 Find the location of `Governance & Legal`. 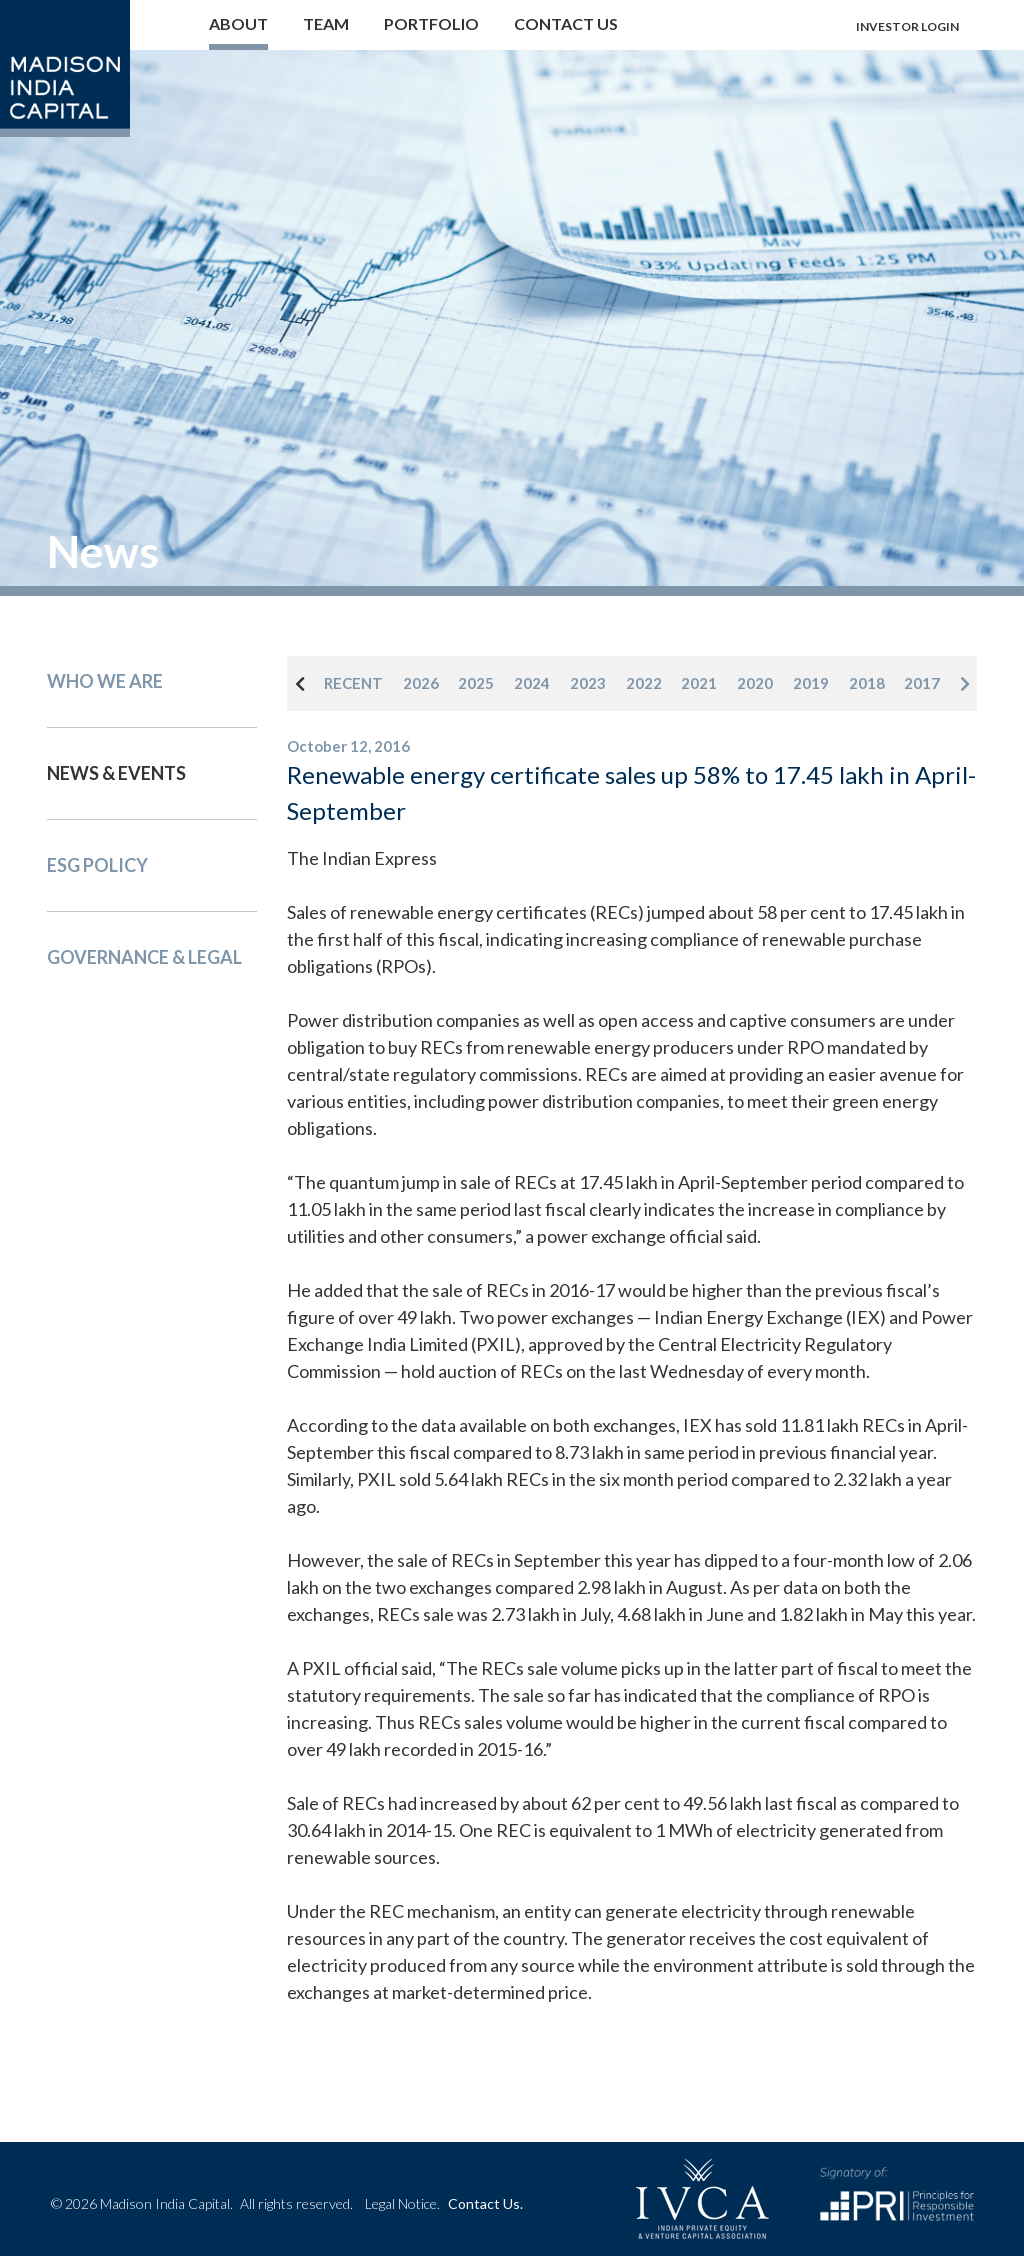

Governance & Legal is located at coordinates (144, 957).